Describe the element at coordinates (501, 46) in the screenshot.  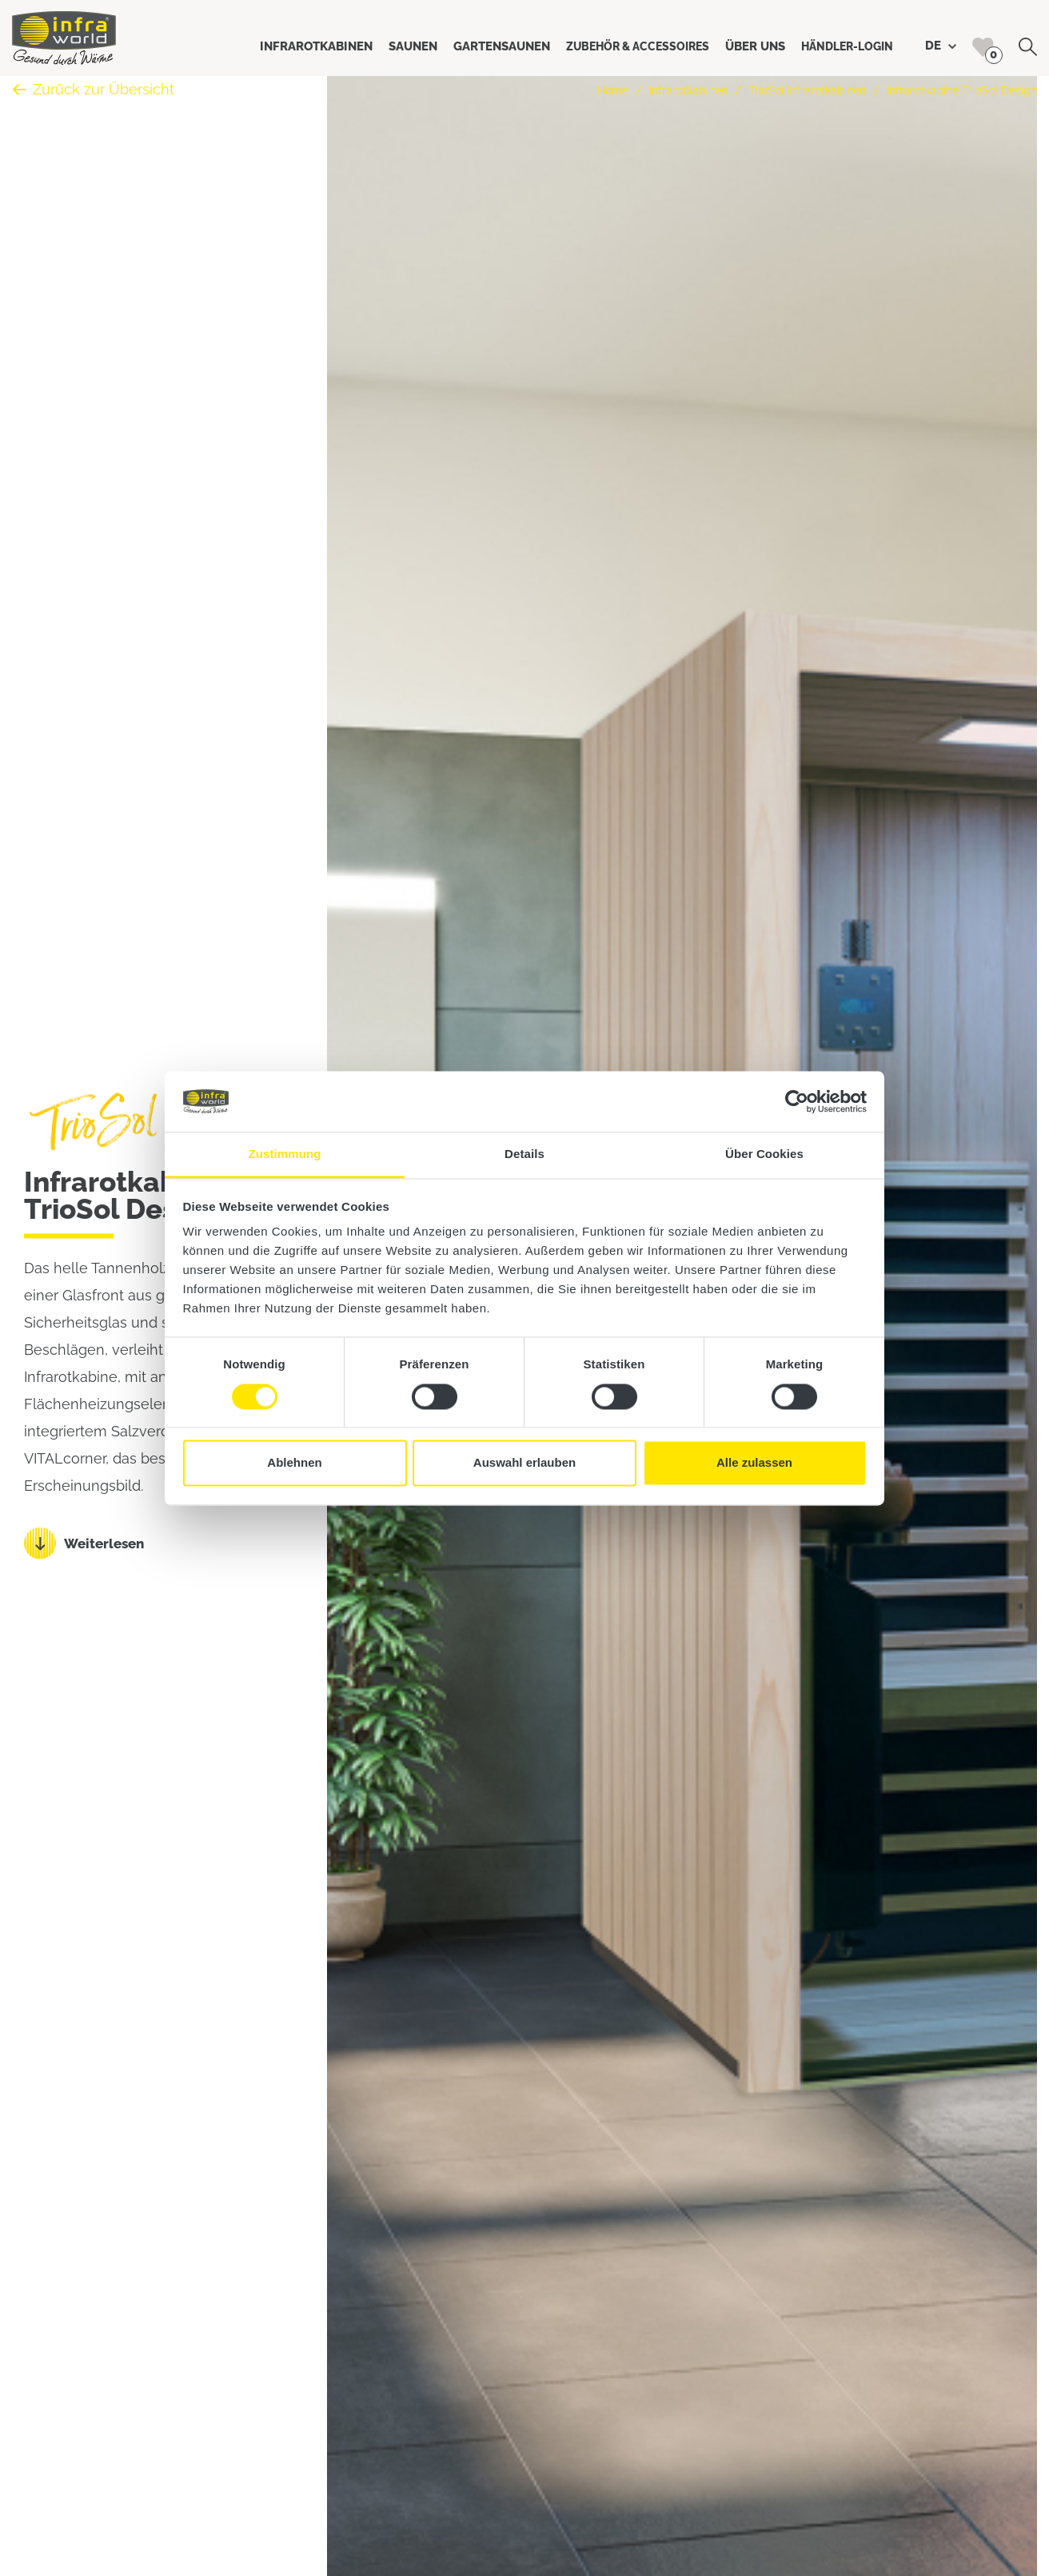
I see `Gartensaunen [button]` at that location.